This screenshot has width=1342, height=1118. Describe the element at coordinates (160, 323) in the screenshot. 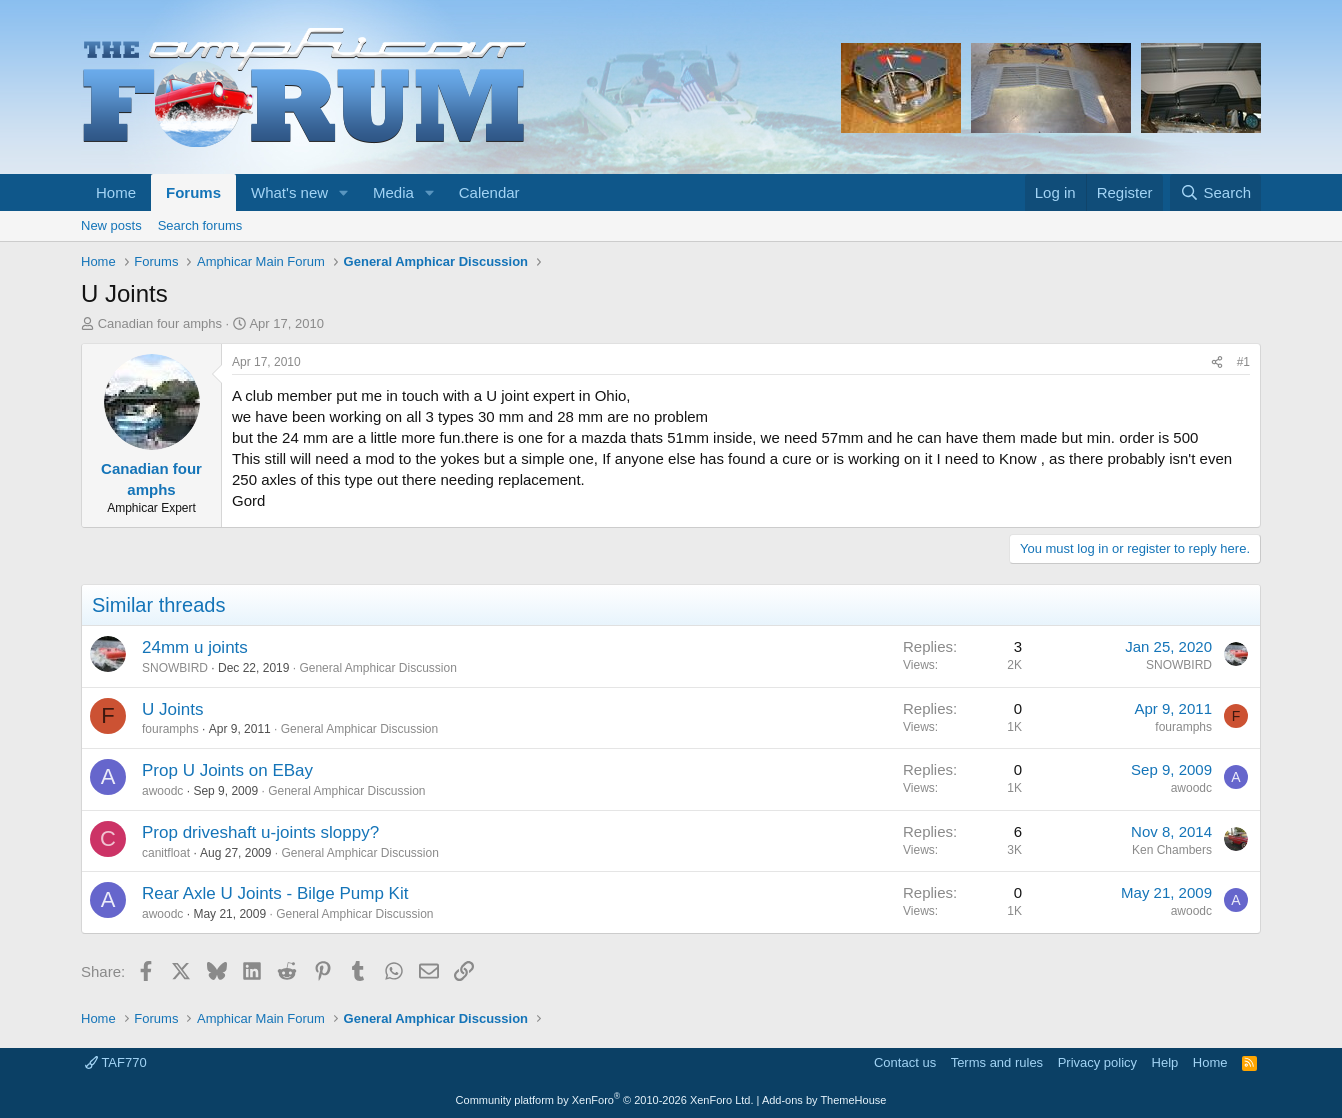

I see `Canadian four amphs` at that location.